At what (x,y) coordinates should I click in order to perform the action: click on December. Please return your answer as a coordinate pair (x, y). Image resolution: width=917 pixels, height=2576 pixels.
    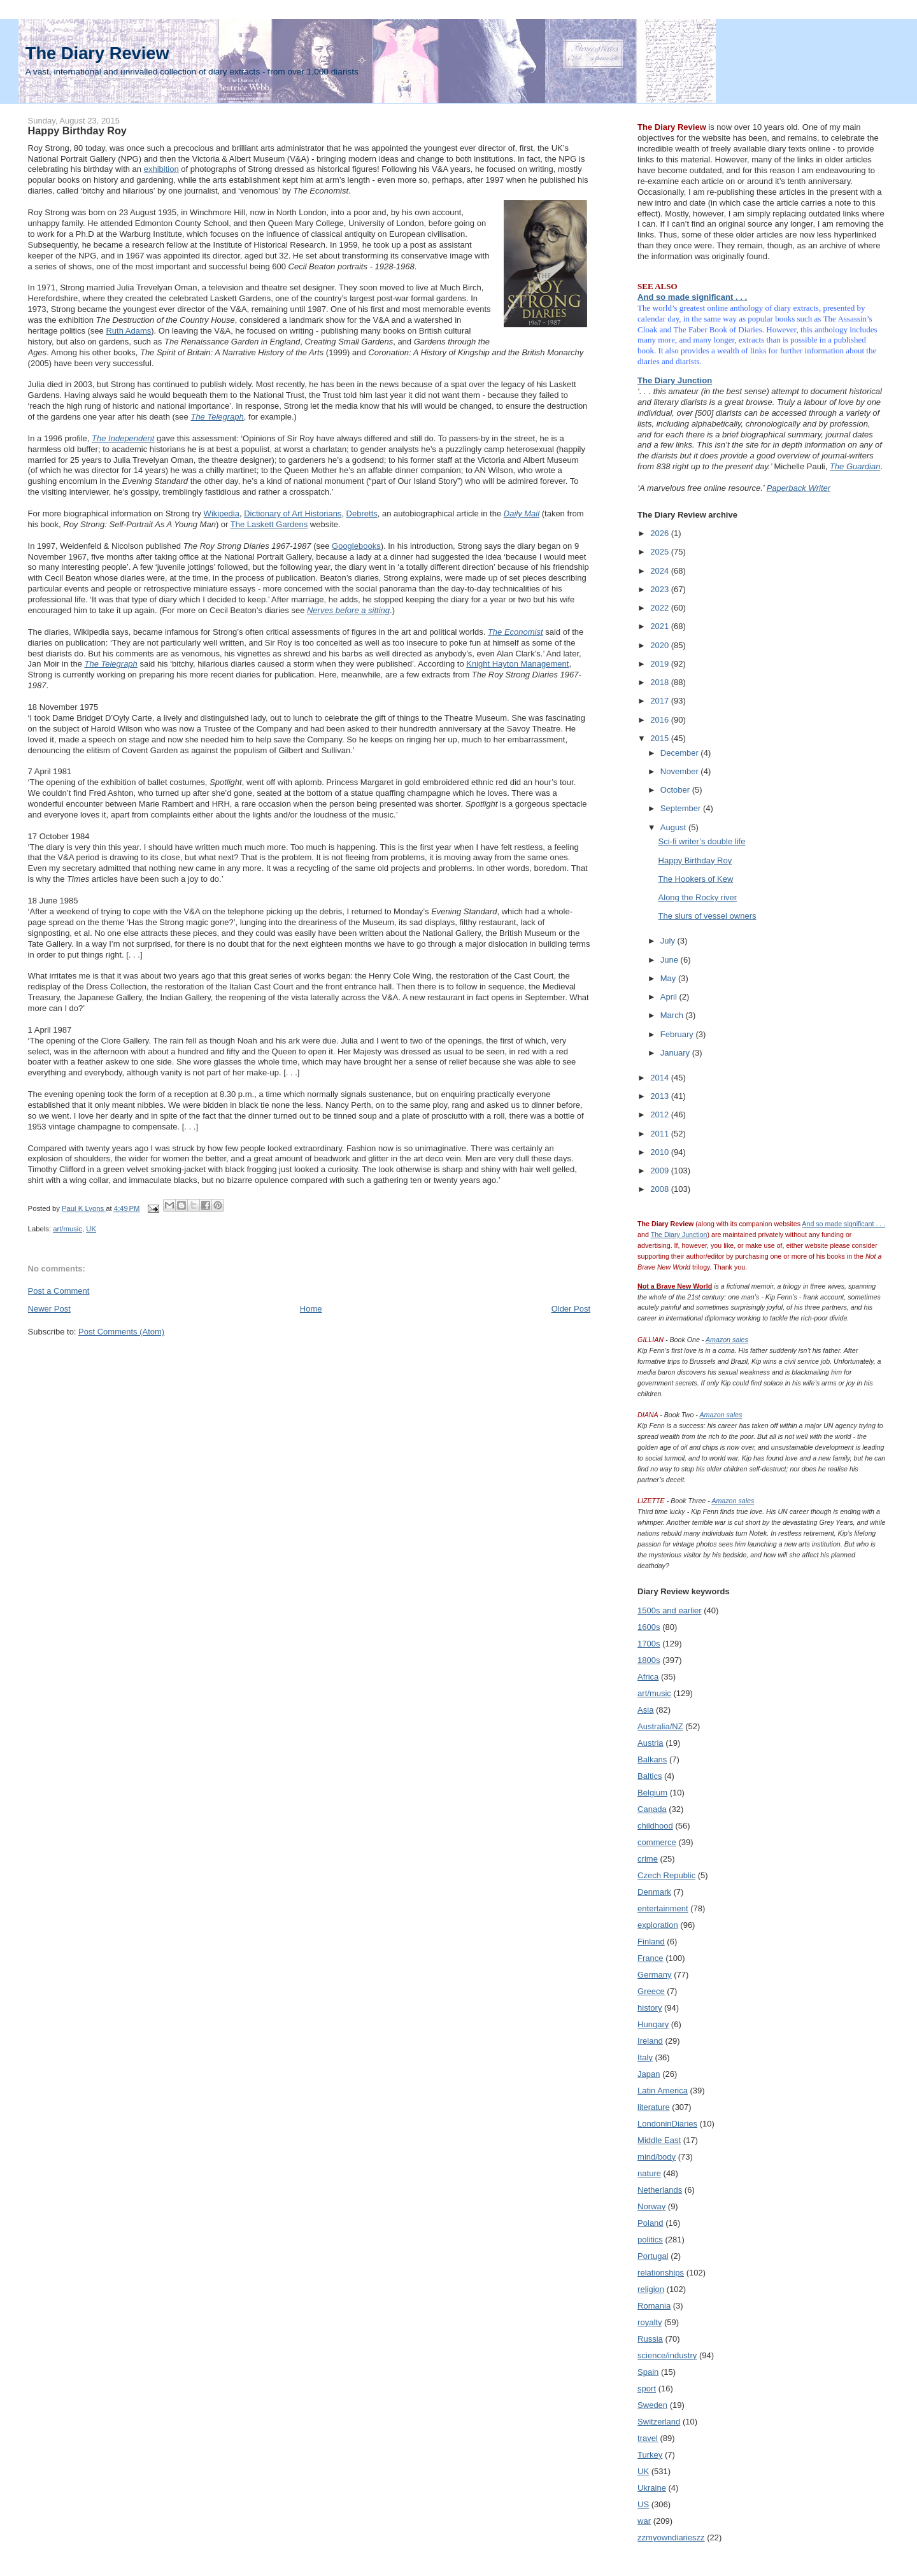
    Looking at the image, I should click on (680, 753).